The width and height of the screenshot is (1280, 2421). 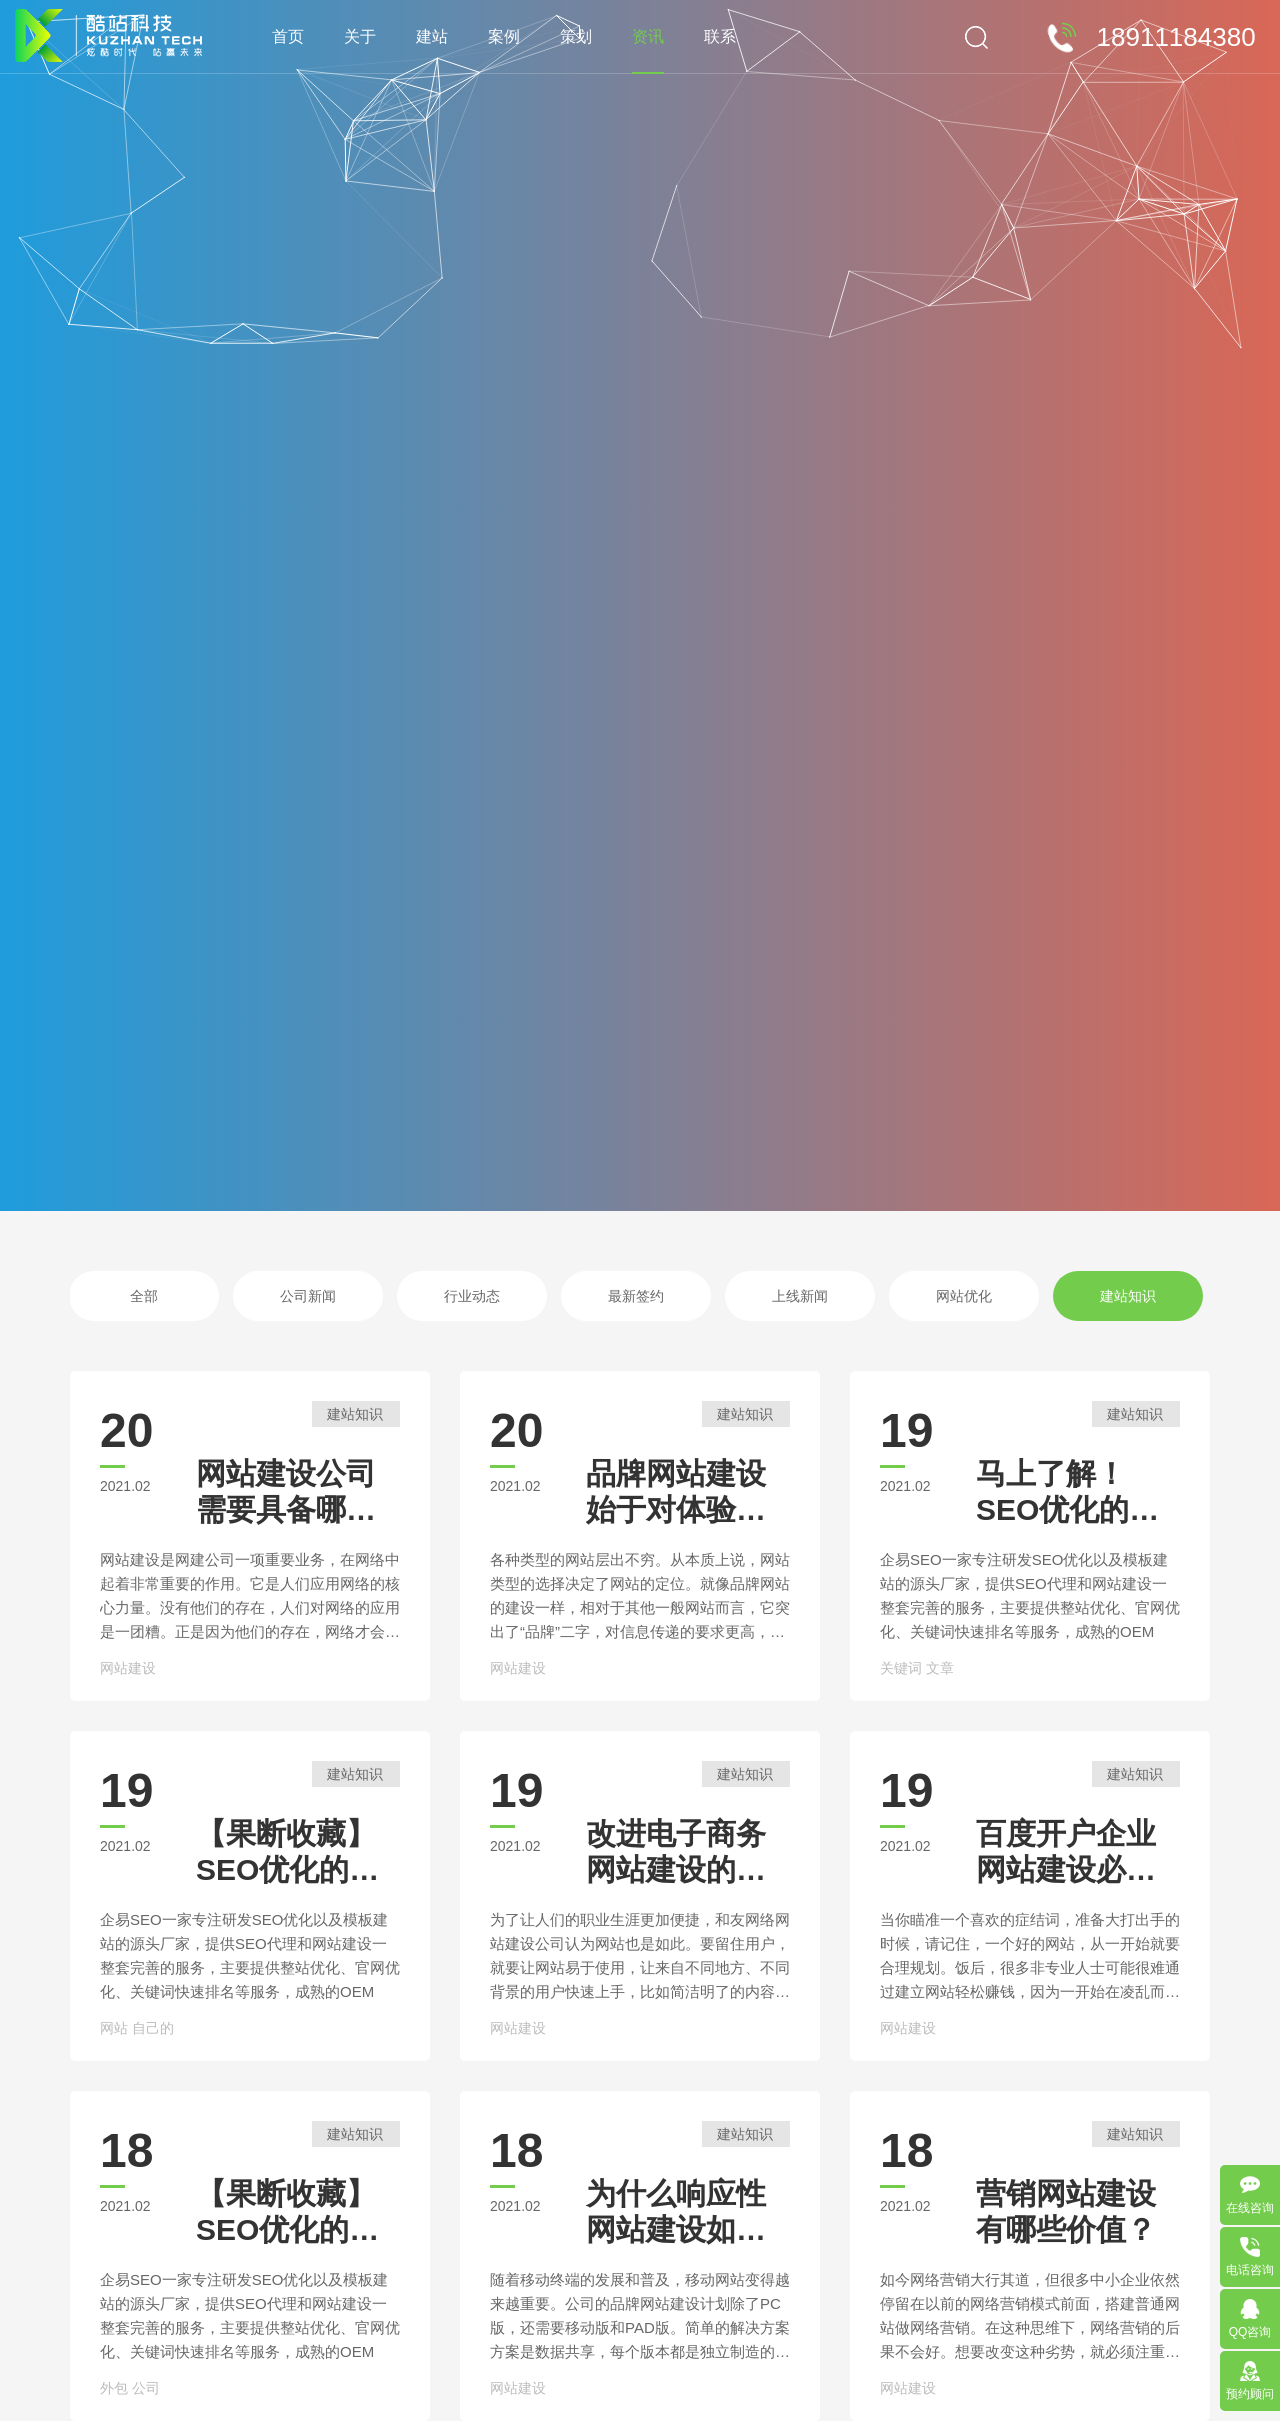 I want to click on 首页, so click(x=288, y=36).